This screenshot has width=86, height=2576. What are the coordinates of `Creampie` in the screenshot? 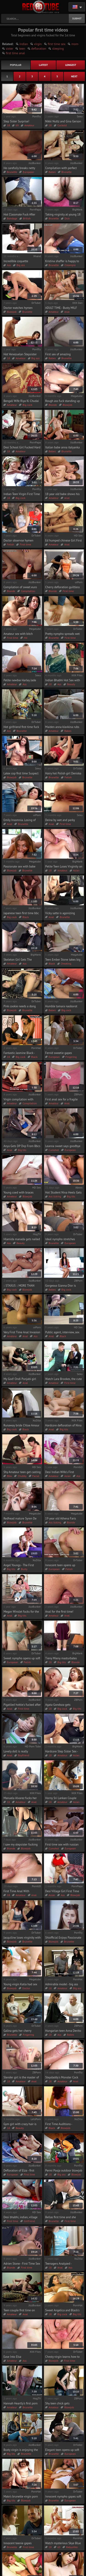 It's located at (69, 265).